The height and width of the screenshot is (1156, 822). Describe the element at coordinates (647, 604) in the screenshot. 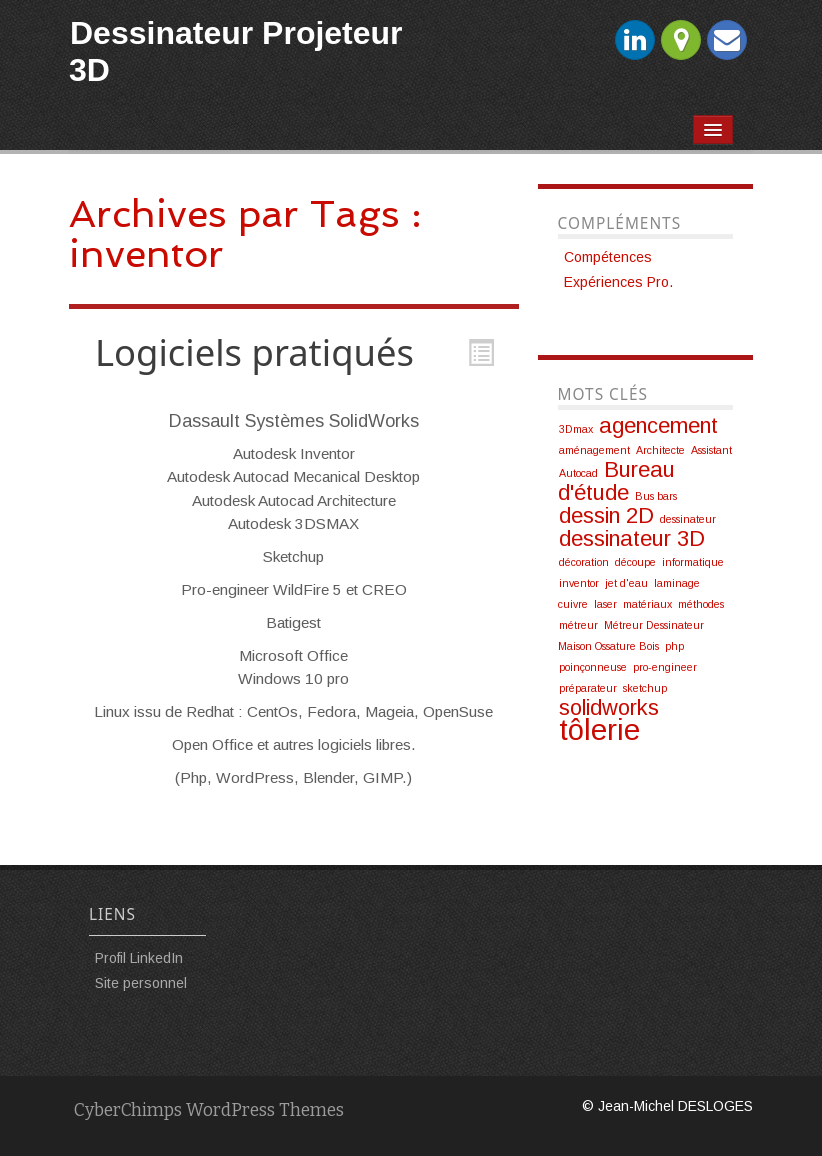

I see `matériaux [matériaux (1 élément)]` at that location.